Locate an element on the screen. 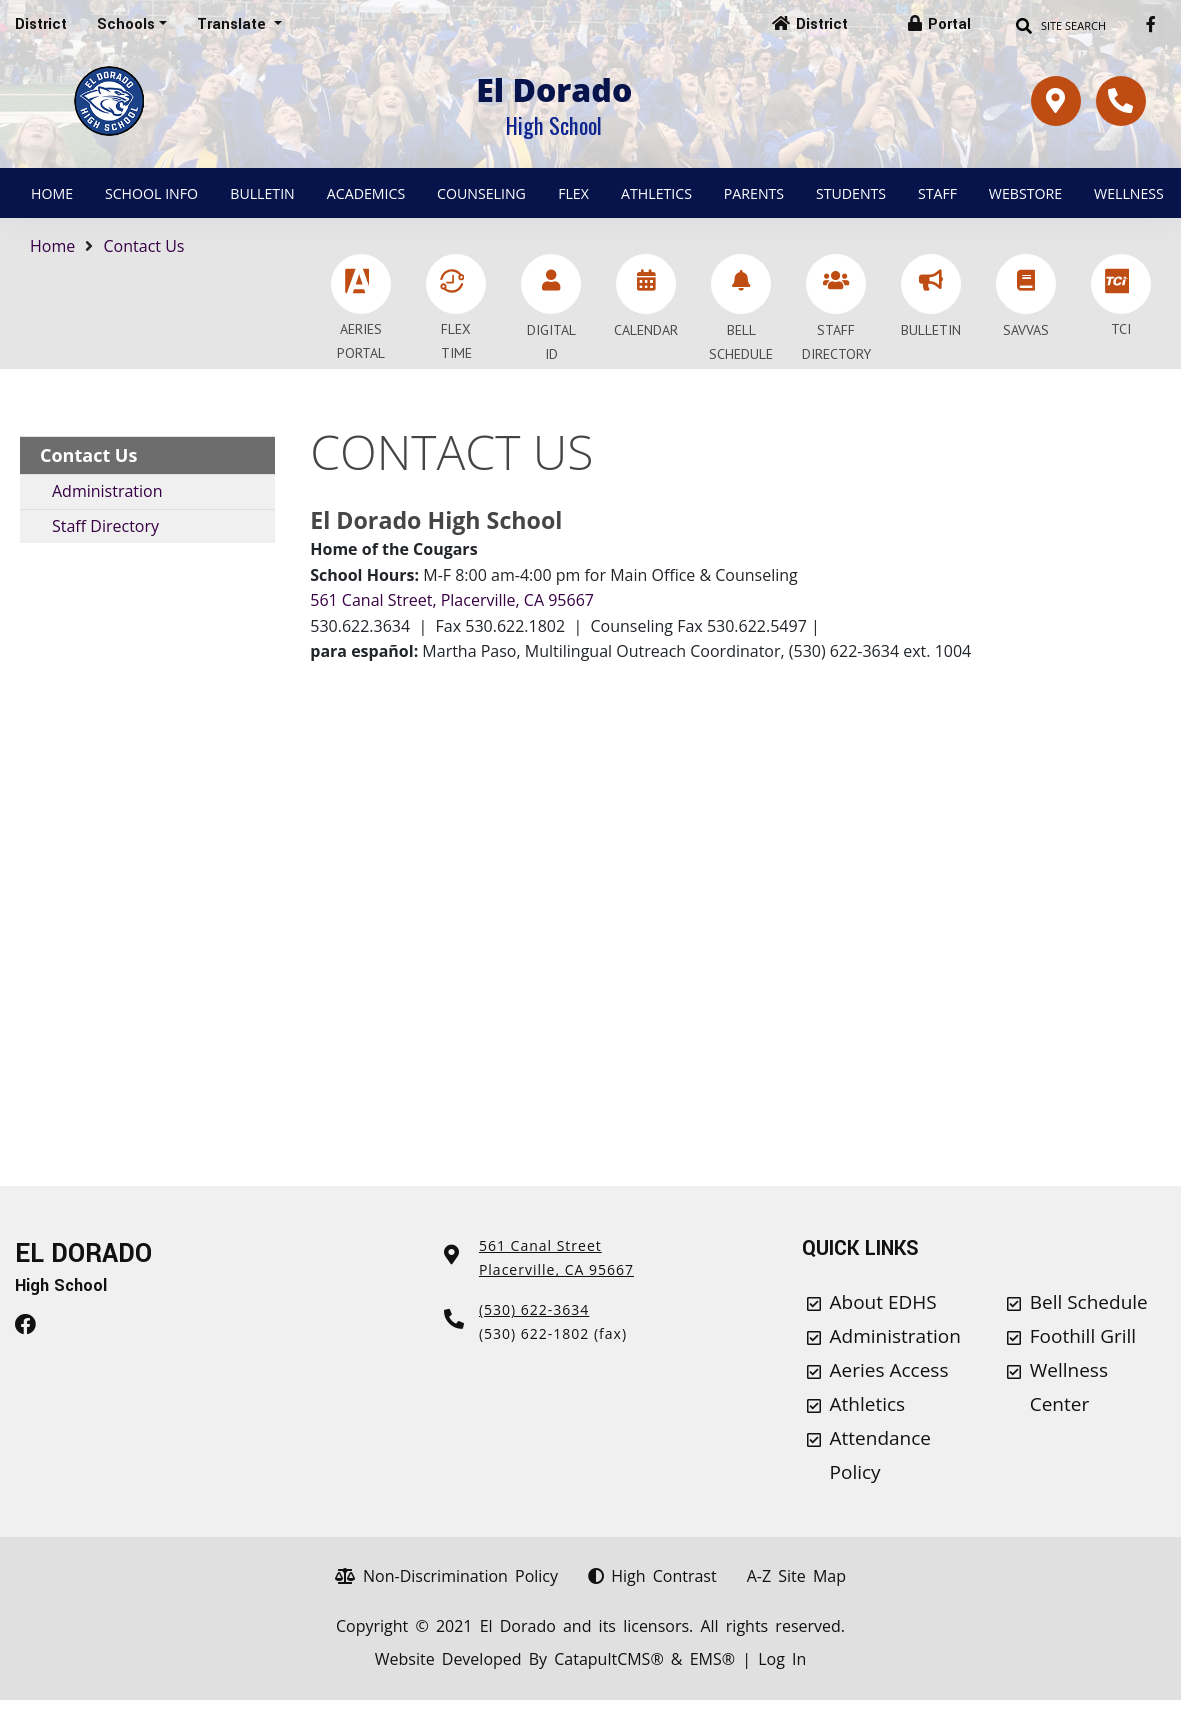 Image resolution: width=1181 pixels, height=1731 pixels. CatapultCMS® is located at coordinates (608, 1659).